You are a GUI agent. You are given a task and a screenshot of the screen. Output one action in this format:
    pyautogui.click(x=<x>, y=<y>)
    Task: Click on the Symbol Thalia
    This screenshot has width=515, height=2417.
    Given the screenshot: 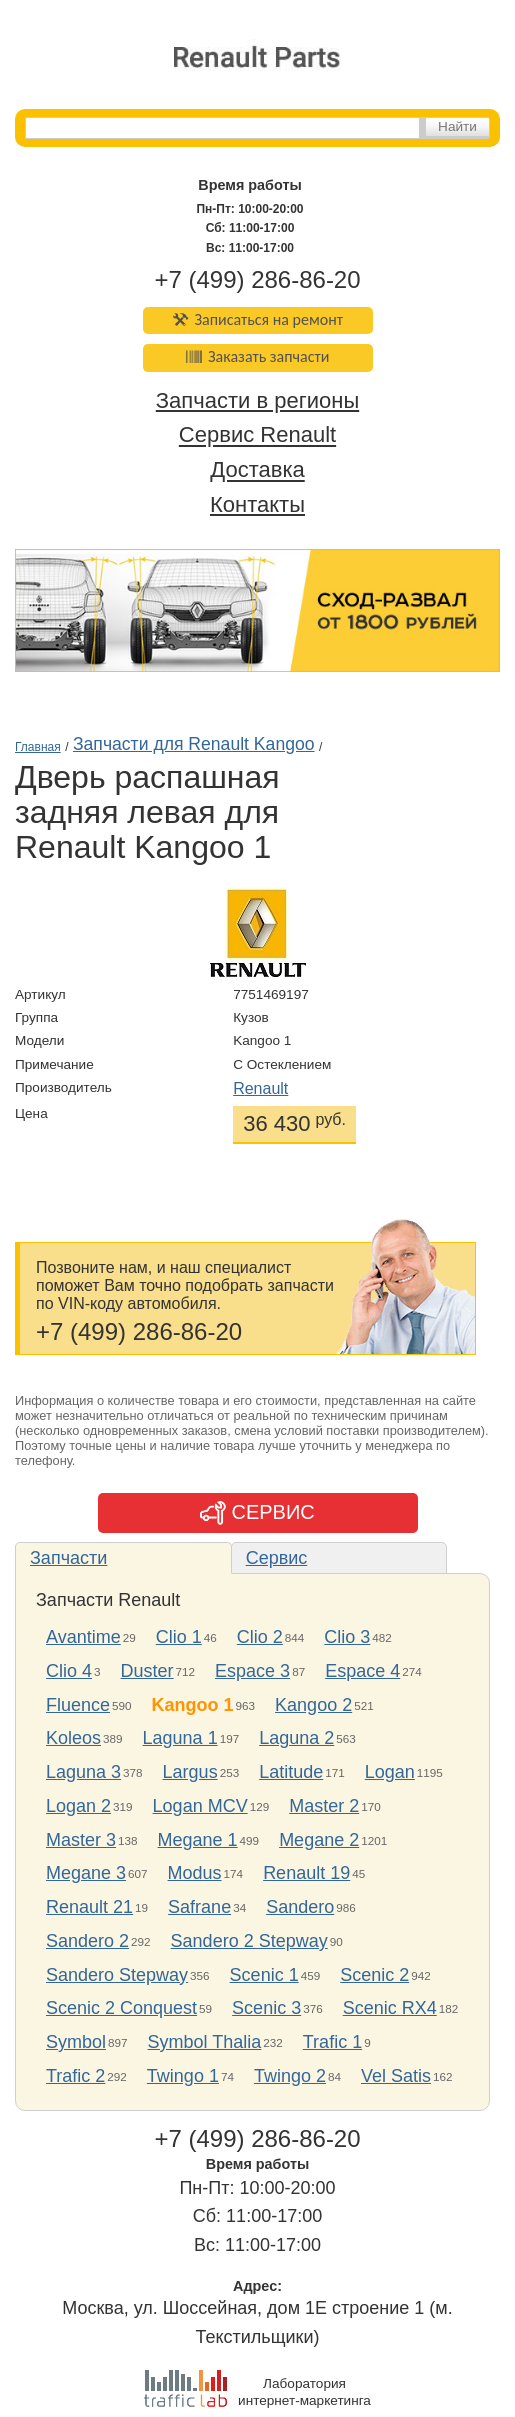 What is the action you would take?
    pyautogui.click(x=205, y=2042)
    